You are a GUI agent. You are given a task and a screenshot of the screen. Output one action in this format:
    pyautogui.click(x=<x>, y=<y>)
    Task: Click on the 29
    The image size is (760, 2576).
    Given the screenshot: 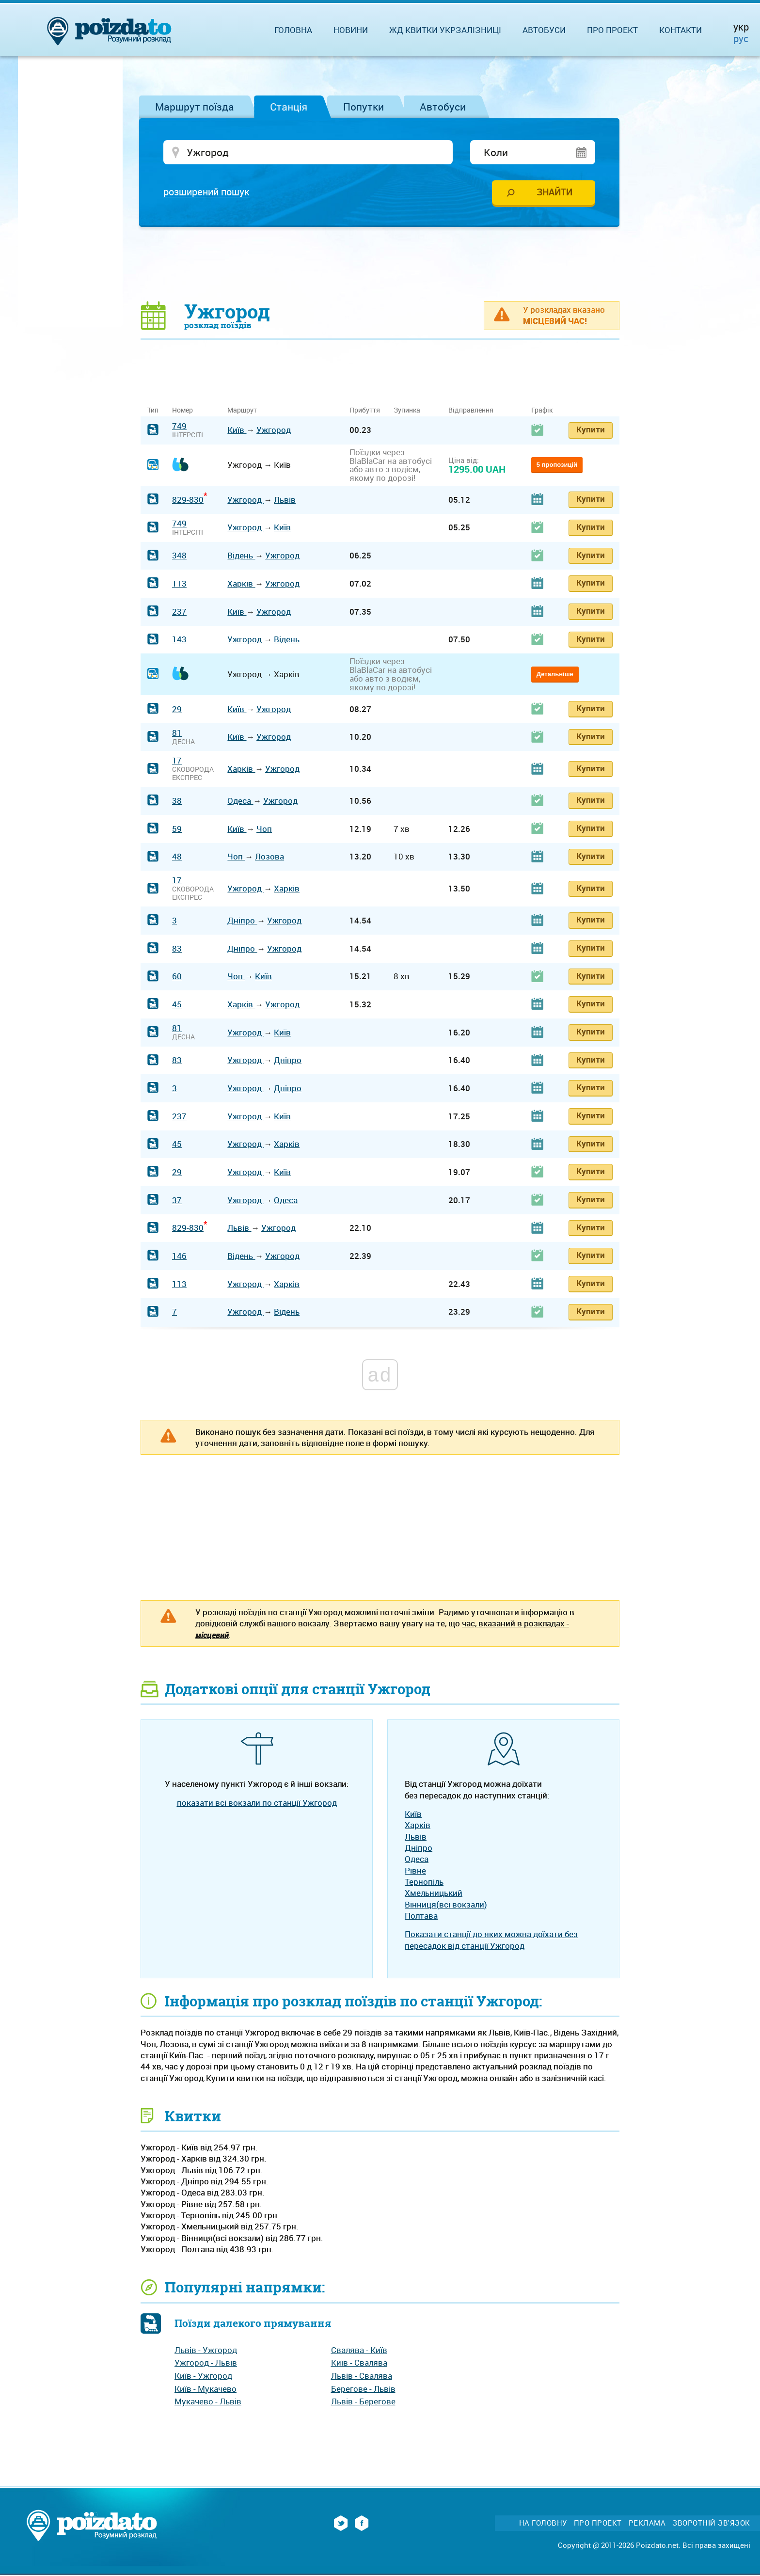 What is the action you would take?
    pyautogui.click(x=177, y=709)
    